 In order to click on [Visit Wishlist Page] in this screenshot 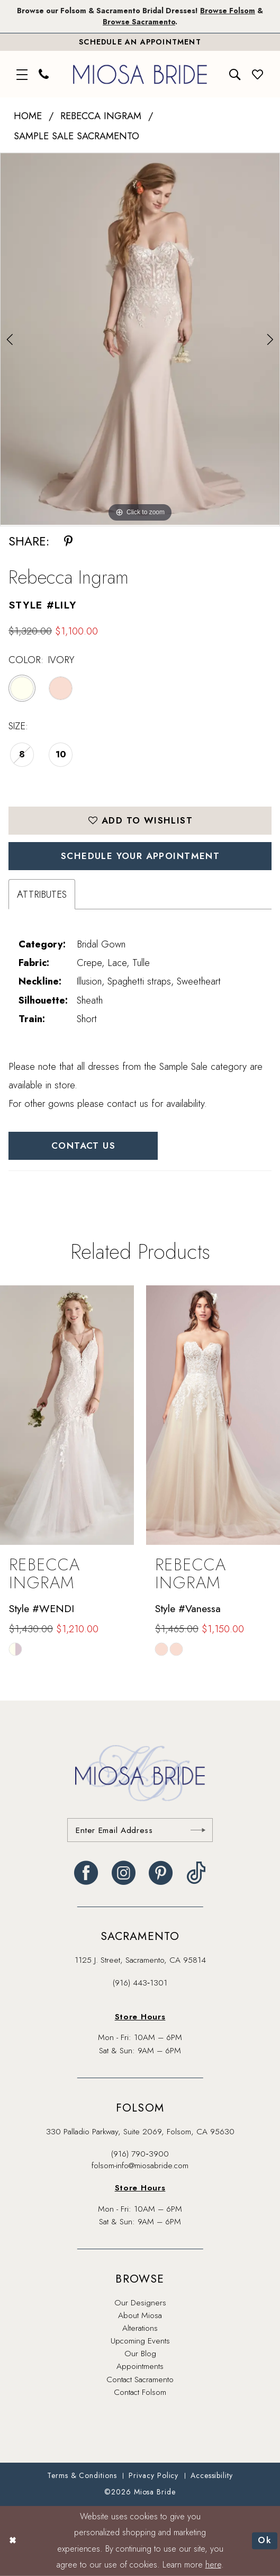, I will do `click(258, 74)`.